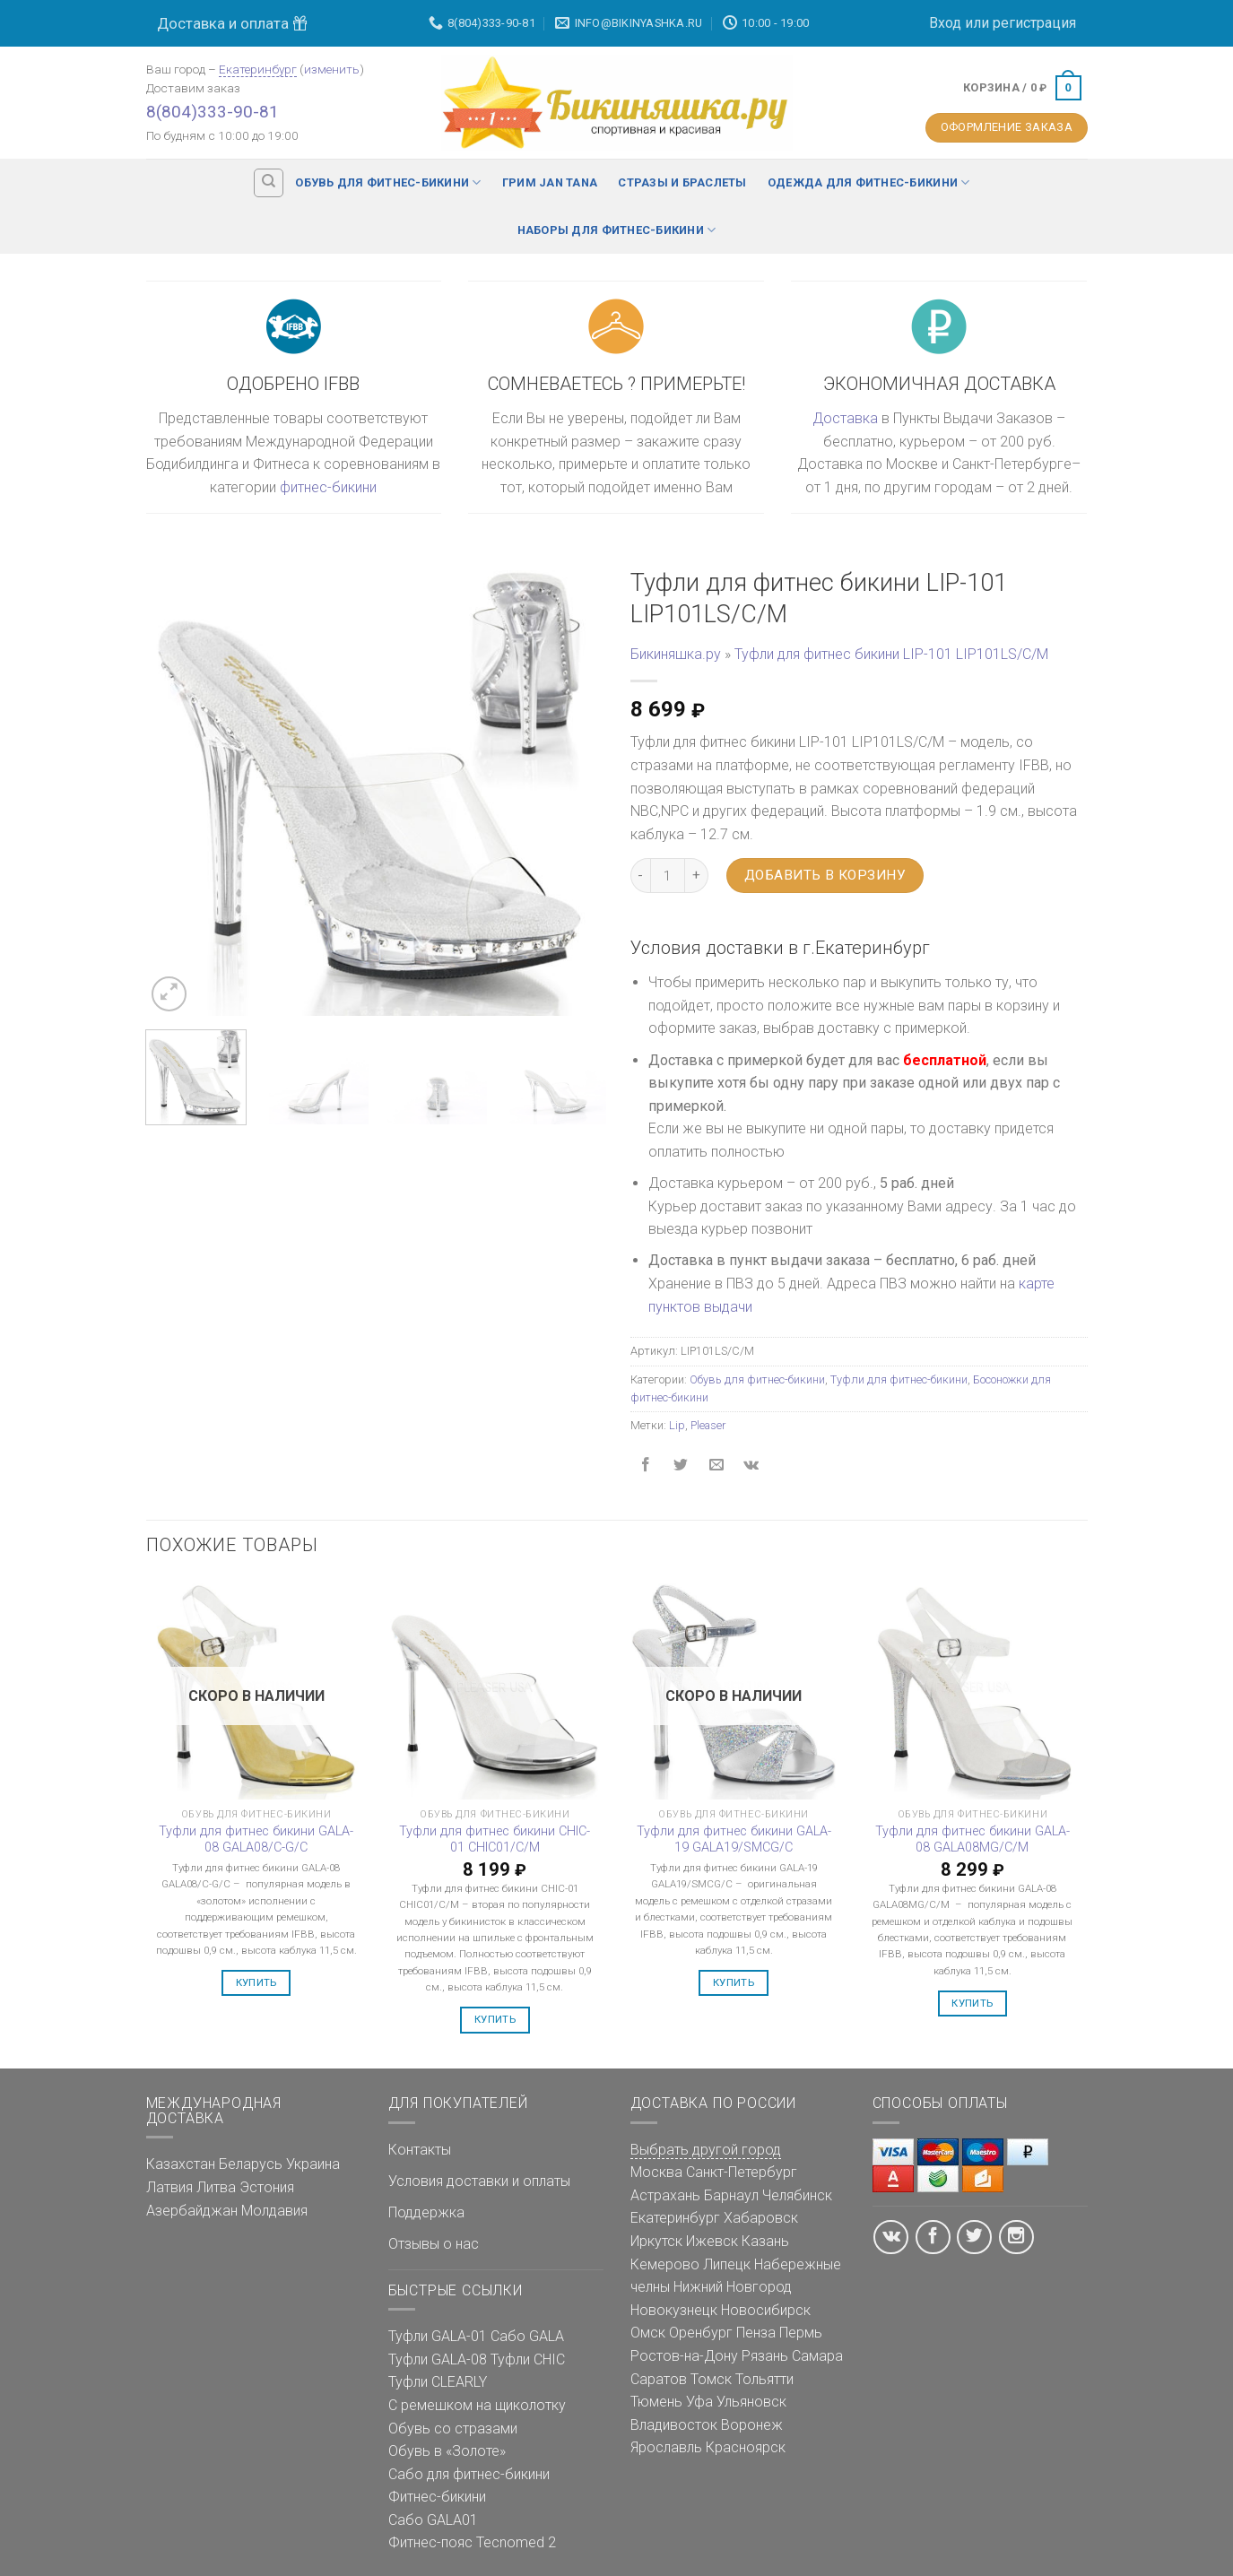  Describe the element at coordinates (684, 2355) in the screenshot. I see `Ростов-на-Дону` at that location.